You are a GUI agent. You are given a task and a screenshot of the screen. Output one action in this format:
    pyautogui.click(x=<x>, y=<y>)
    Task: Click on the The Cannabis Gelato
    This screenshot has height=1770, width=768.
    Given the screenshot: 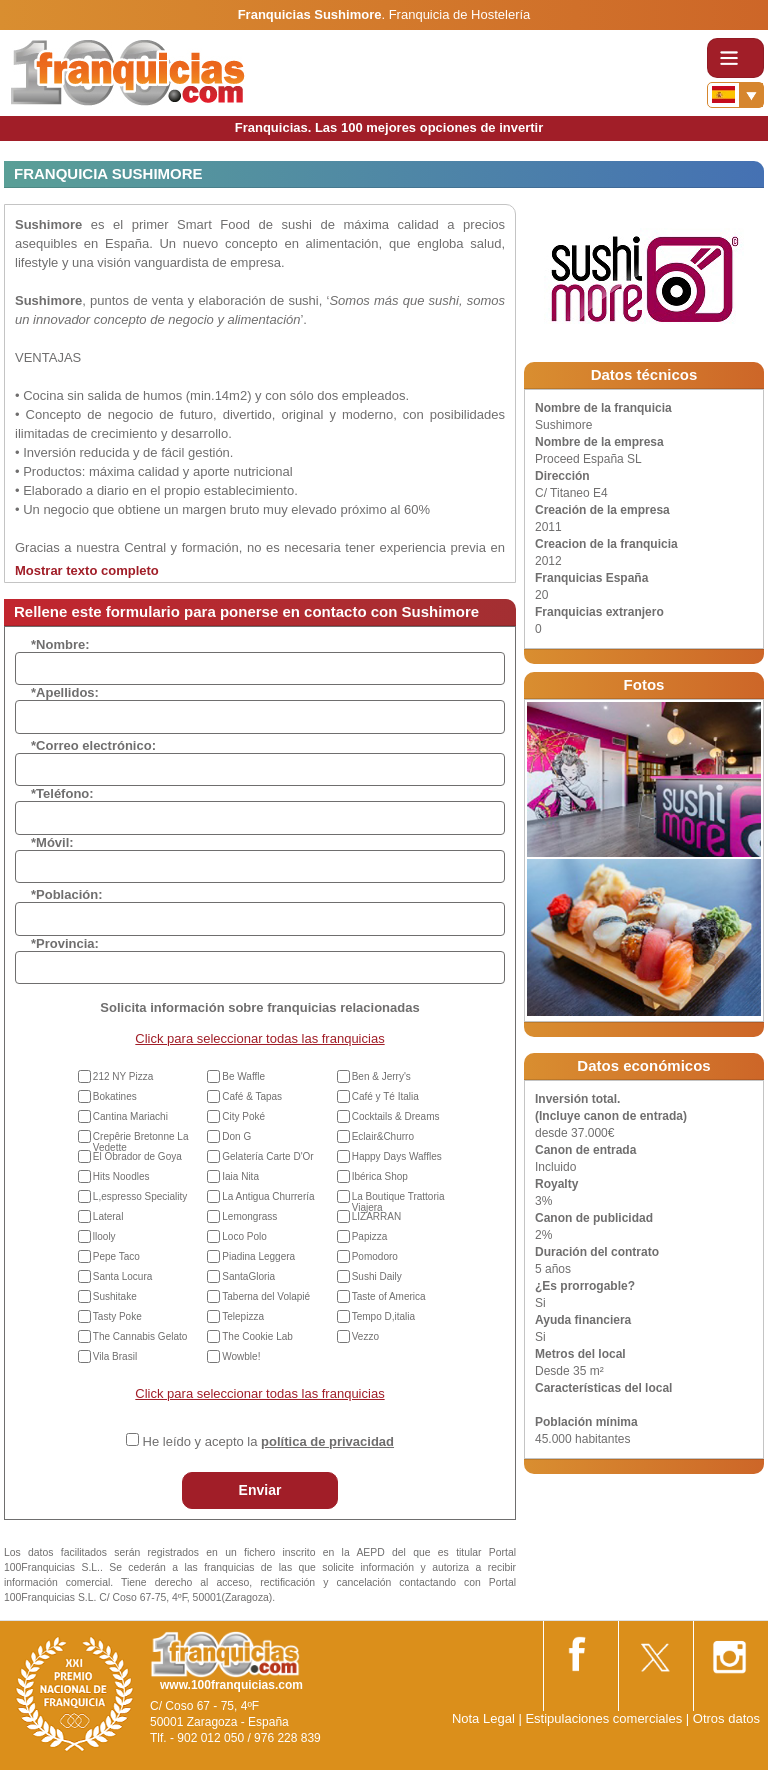 What is the action you would take?
    pyautogui.click(x=140, y=1336)
    